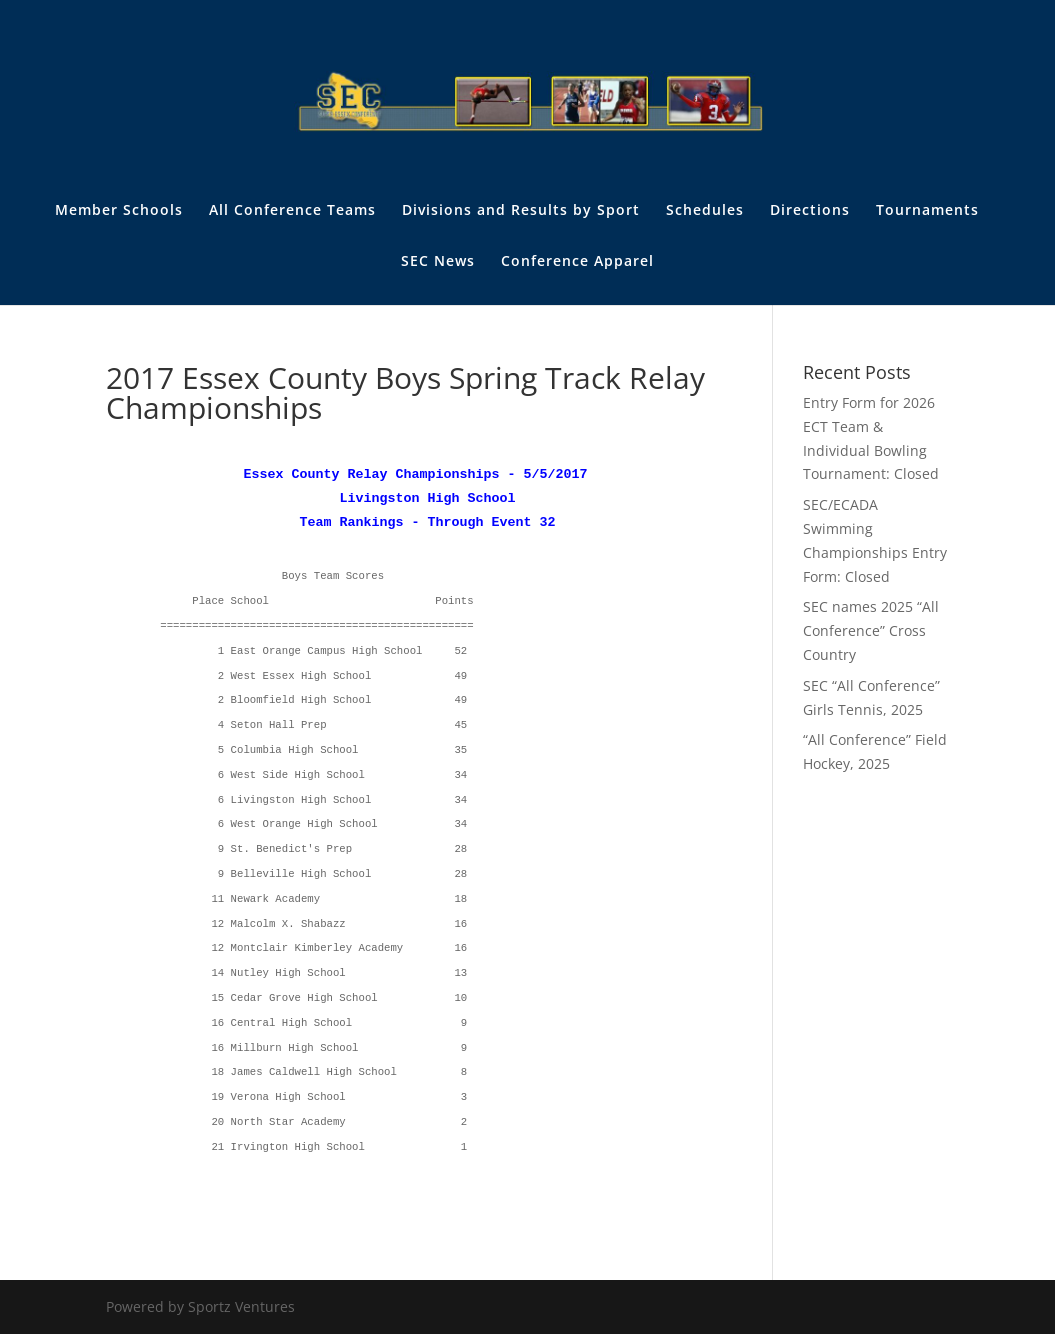 This screenshot has width=1055, height=1334. Describe the element at coordinates (927, 211) in the screenshot. I see `Tournaments` at that location.